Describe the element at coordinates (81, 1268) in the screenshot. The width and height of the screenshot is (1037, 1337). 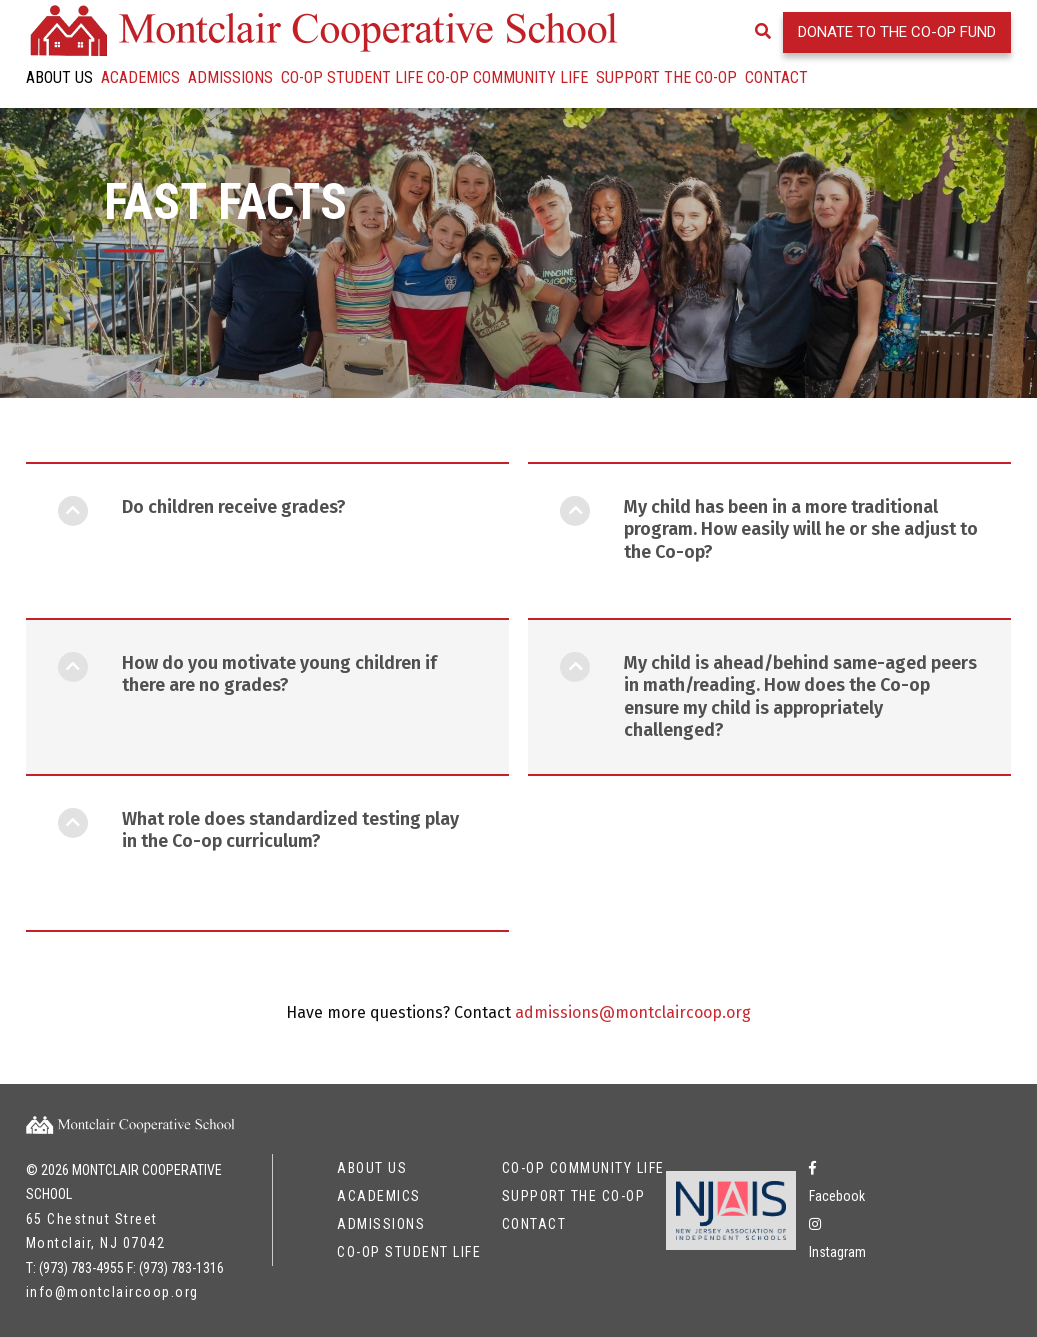
I see `(973) 783-4955` at that location.